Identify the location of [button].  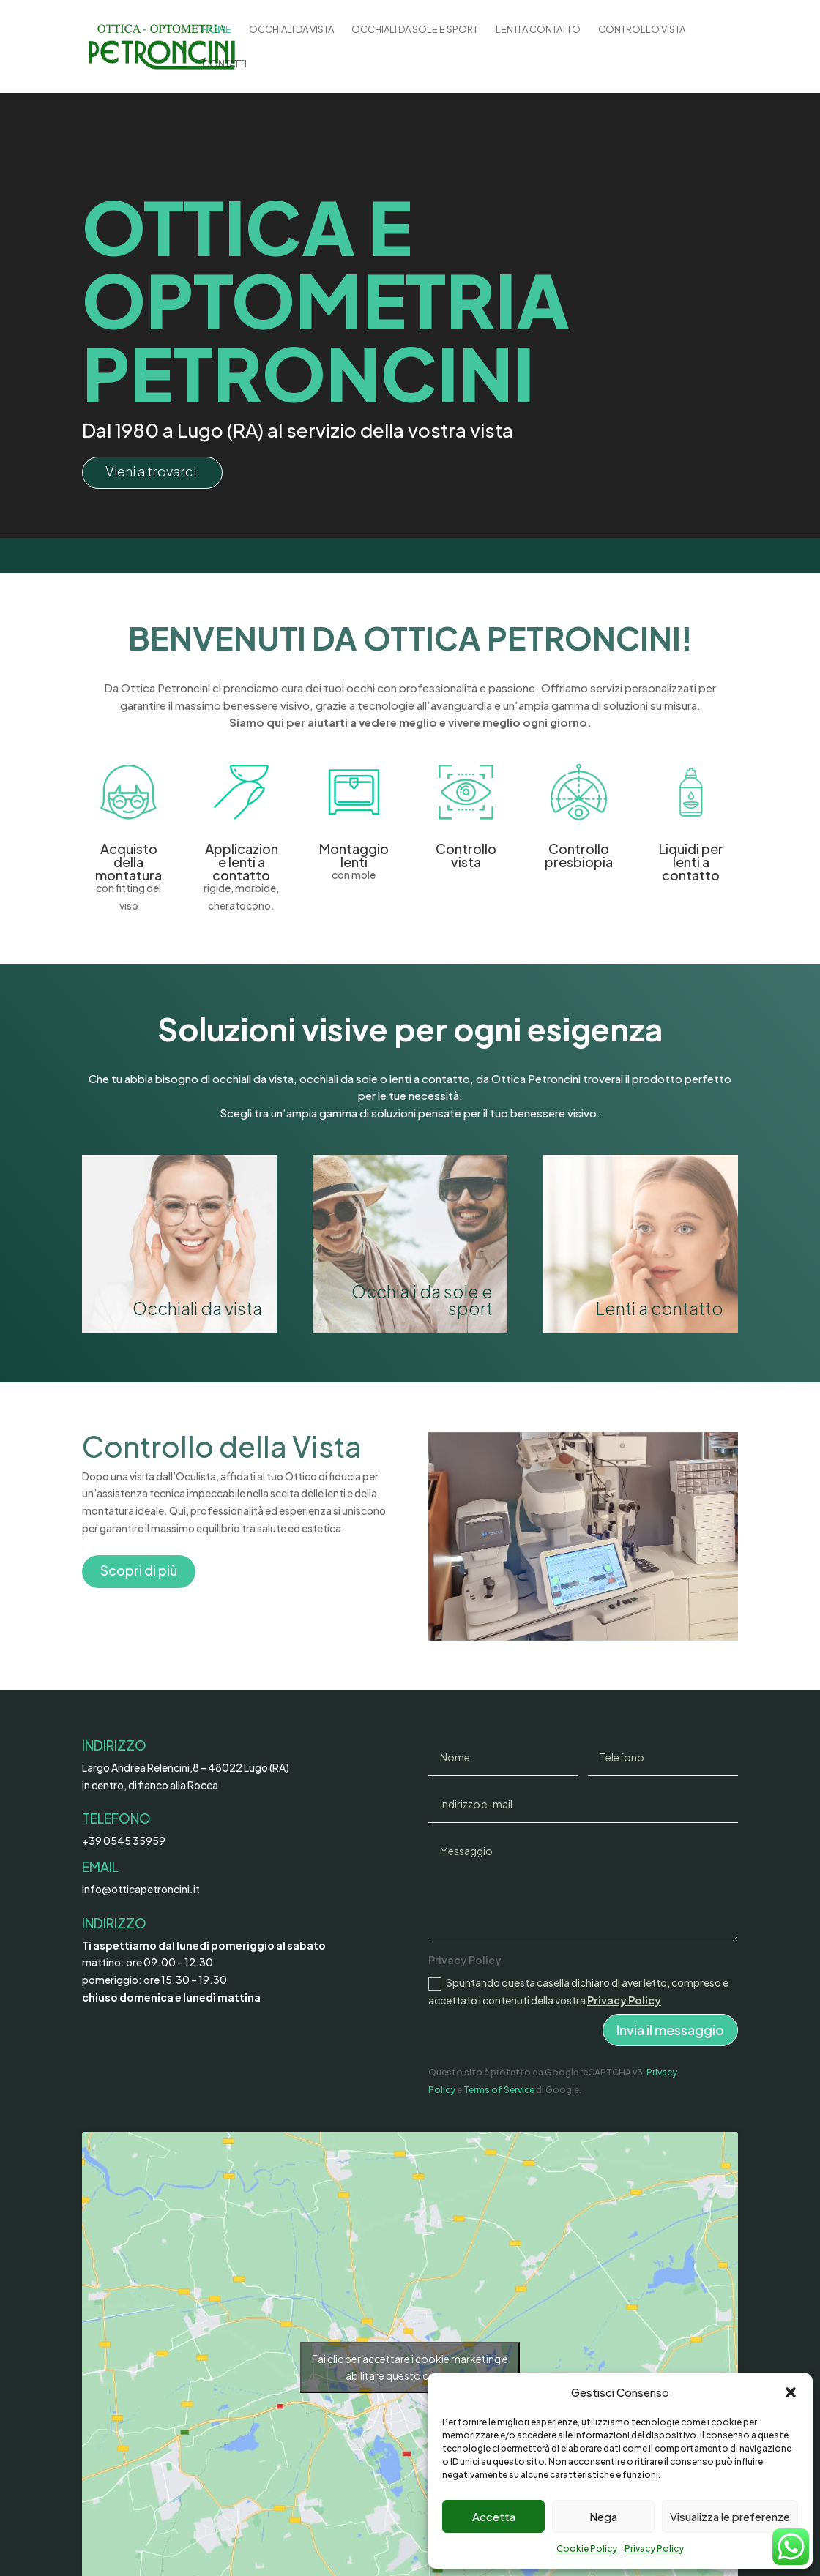
(790, 2392).